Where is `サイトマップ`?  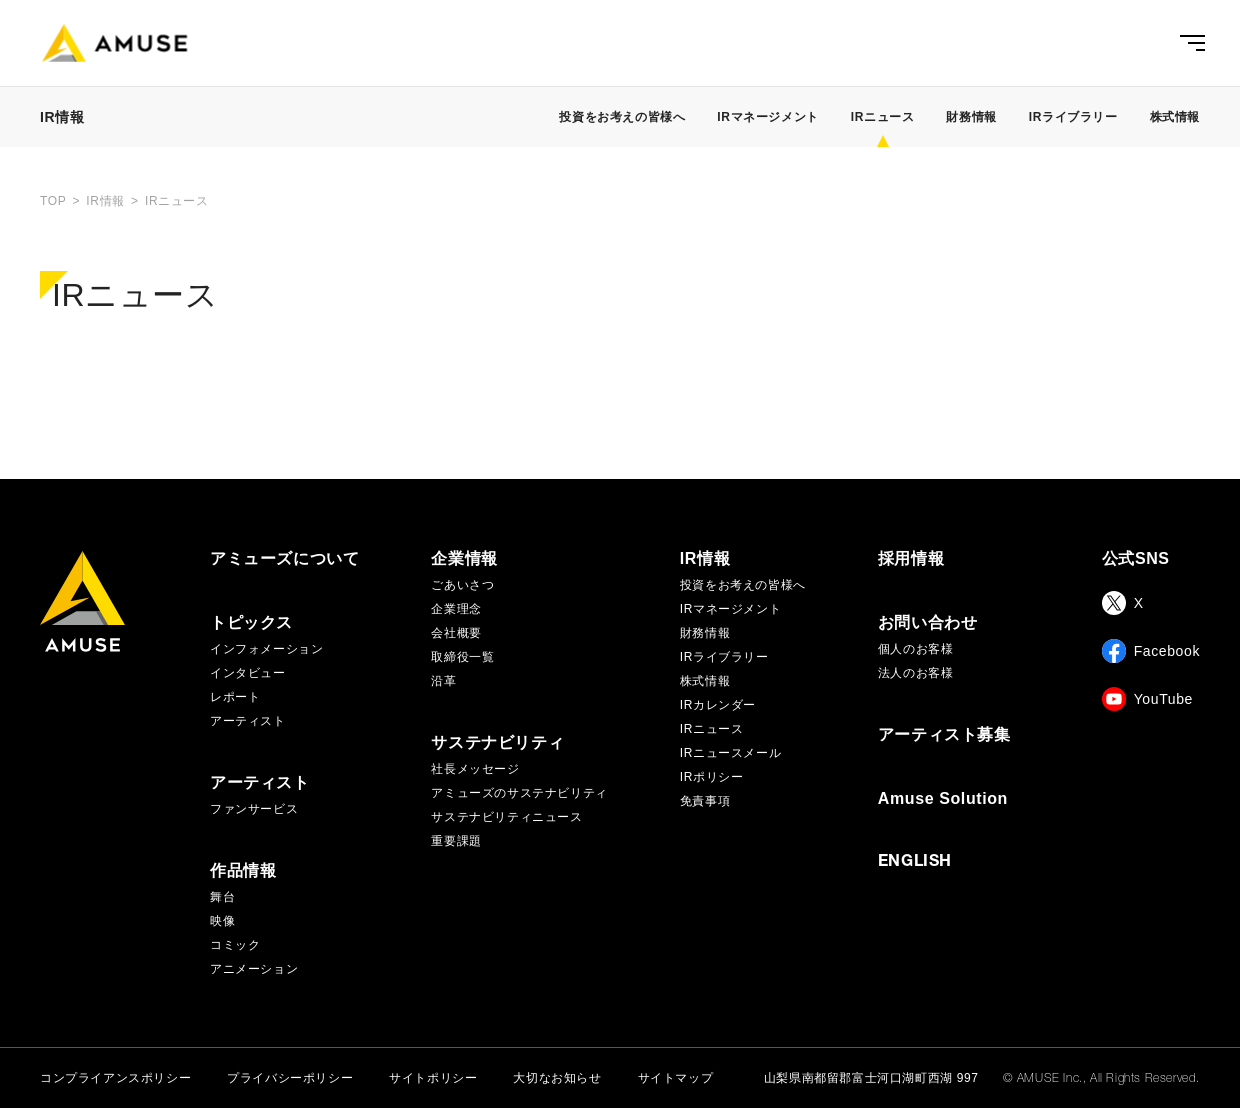 サイトマップ is located at coordinates (676, 1078).